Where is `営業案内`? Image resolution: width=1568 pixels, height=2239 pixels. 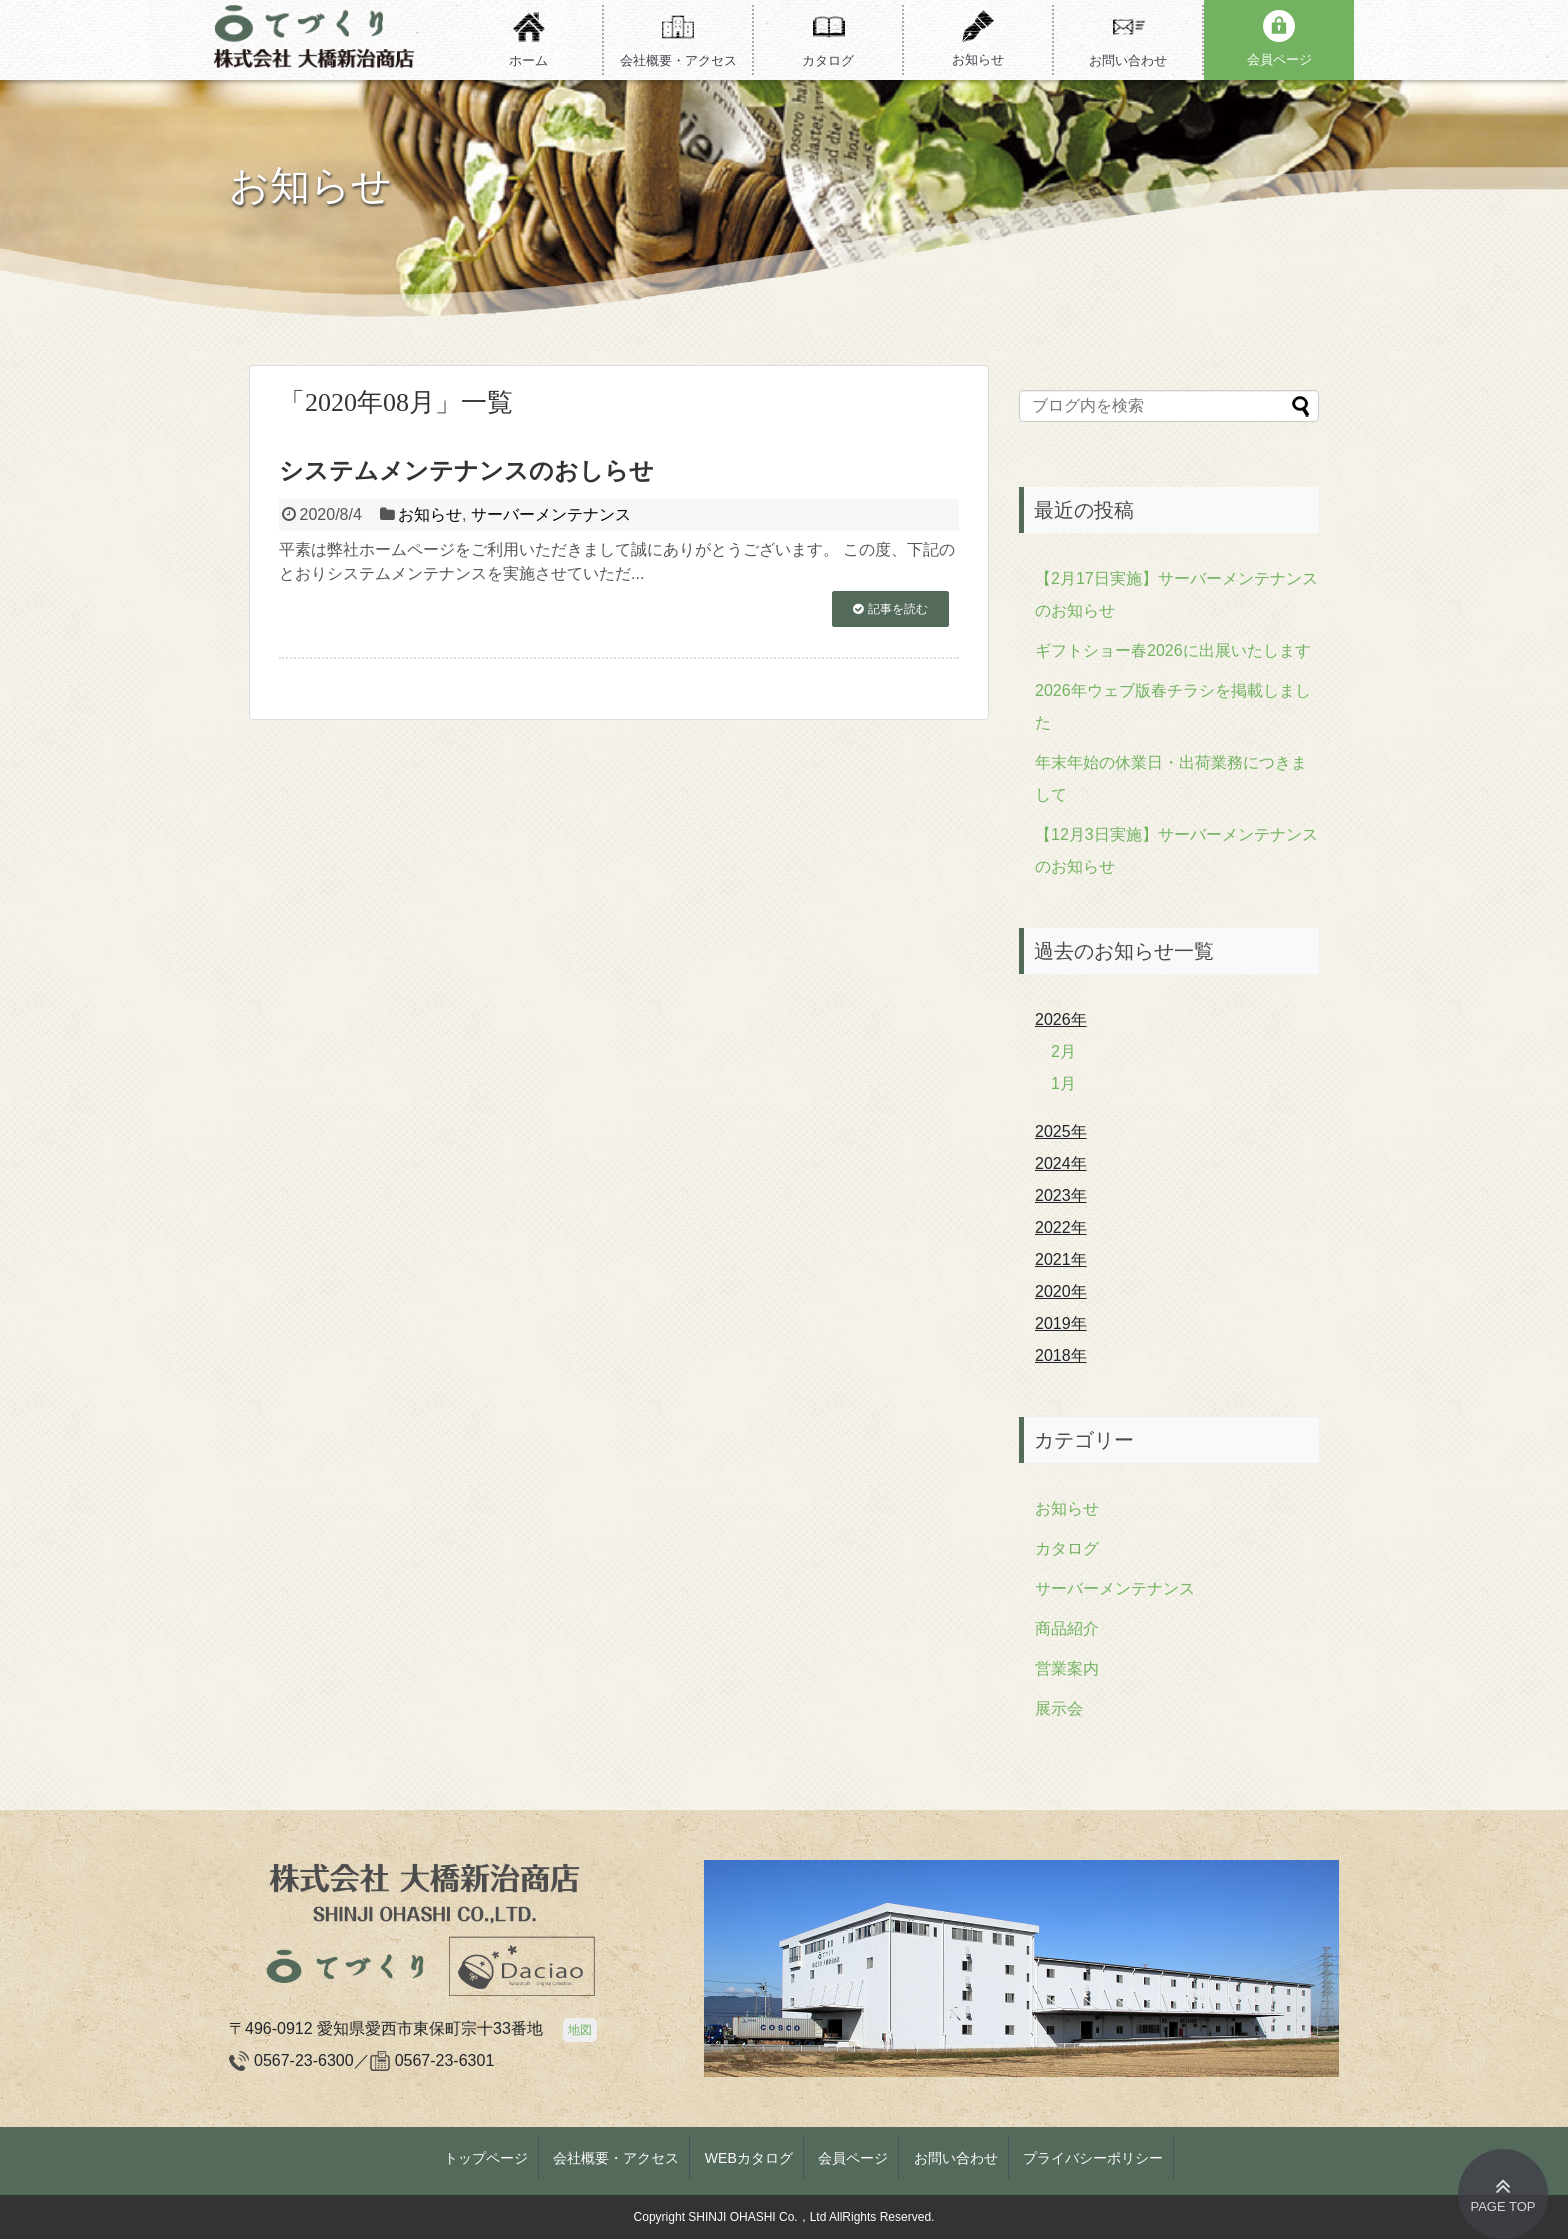 営業案内 is located at coordinates (1067, 1668).